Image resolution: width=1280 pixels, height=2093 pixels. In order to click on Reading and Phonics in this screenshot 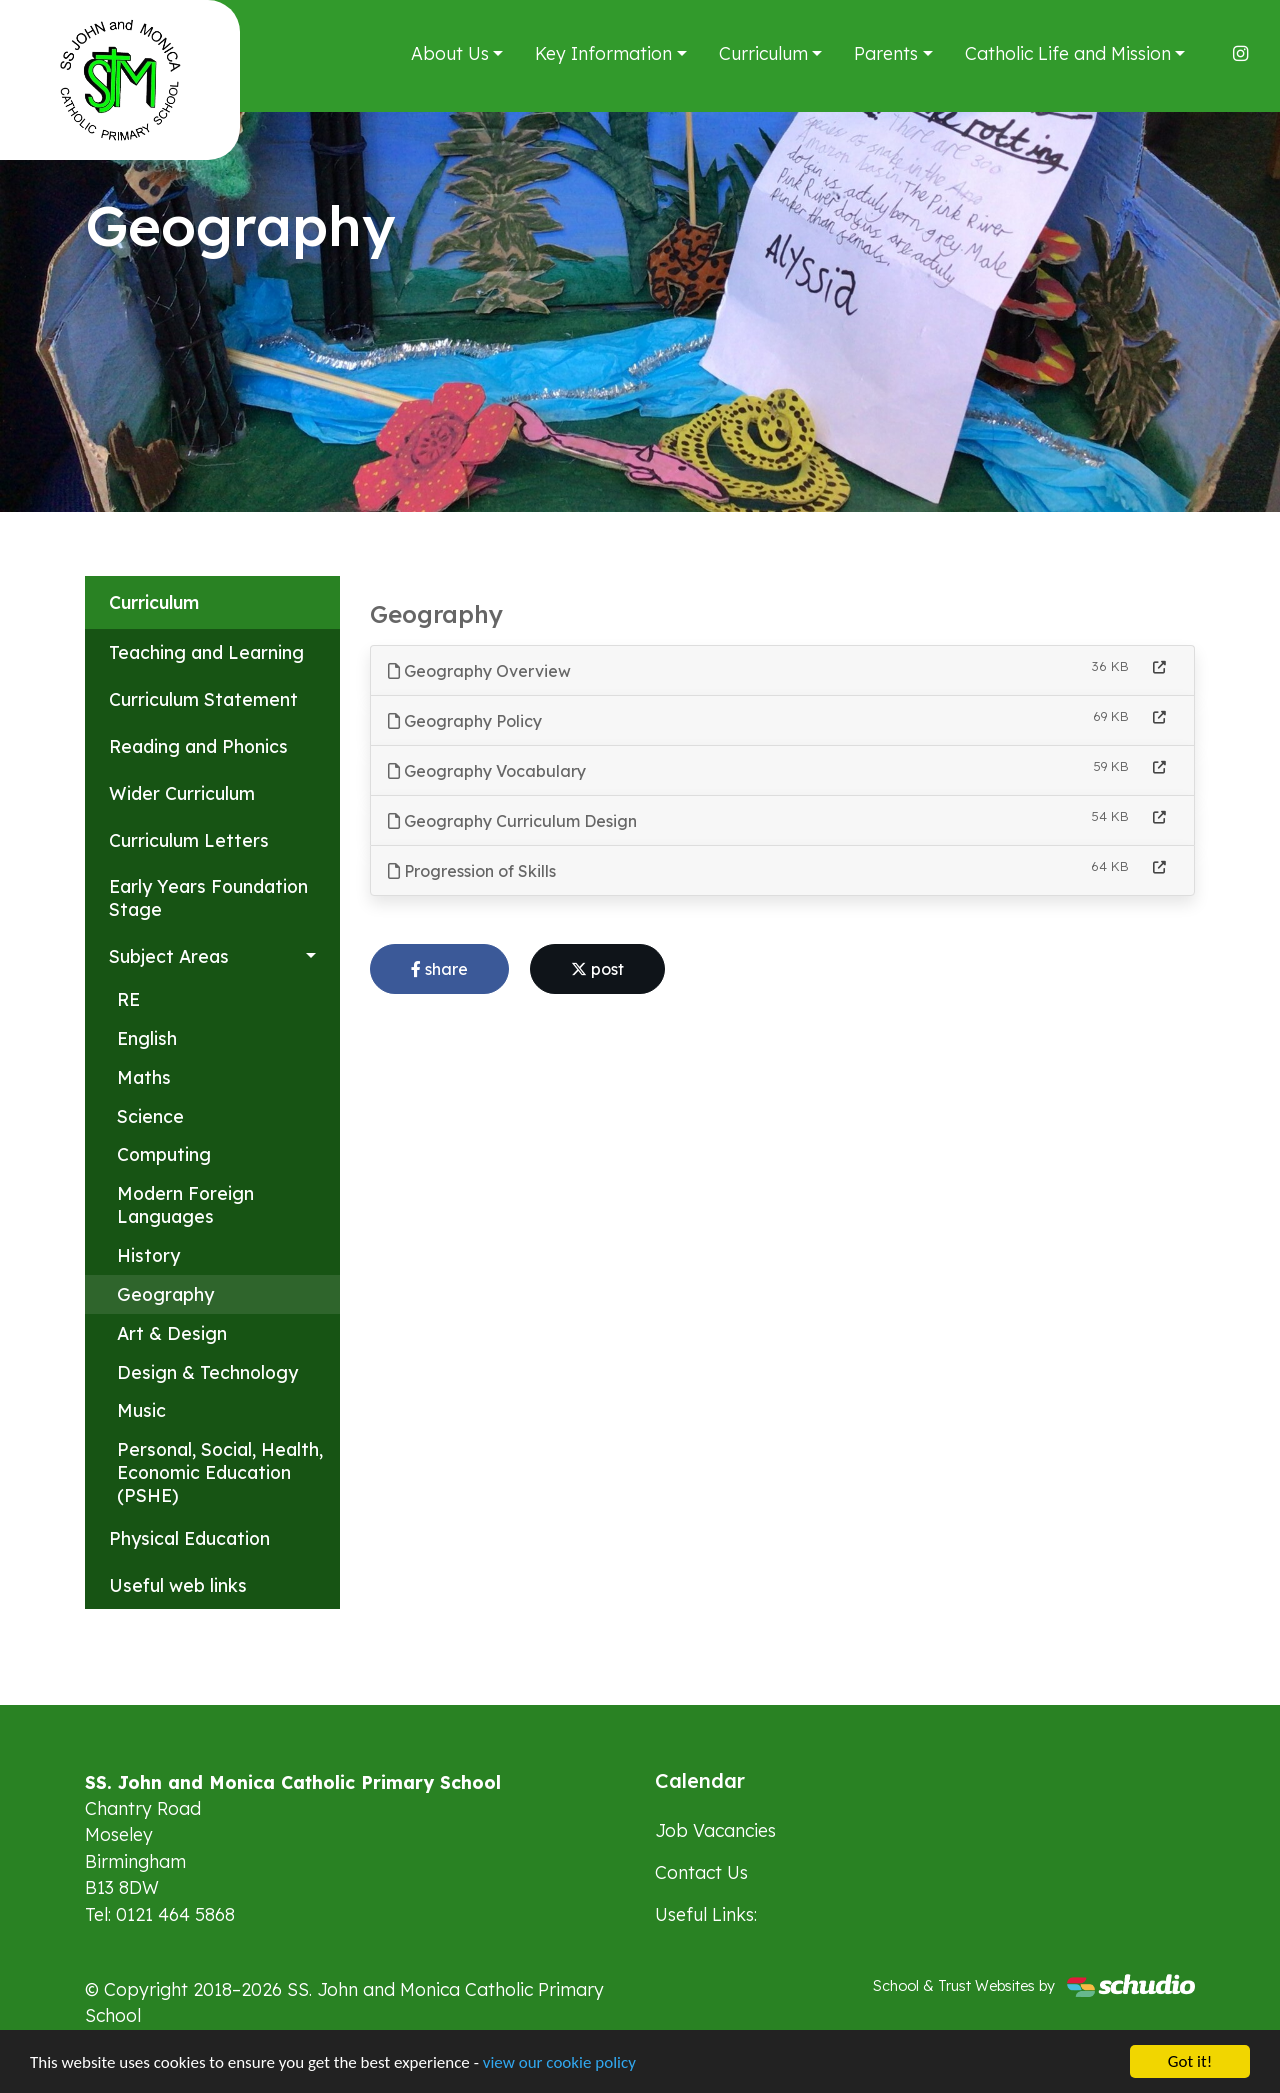, I will do `click(198, 746)`.